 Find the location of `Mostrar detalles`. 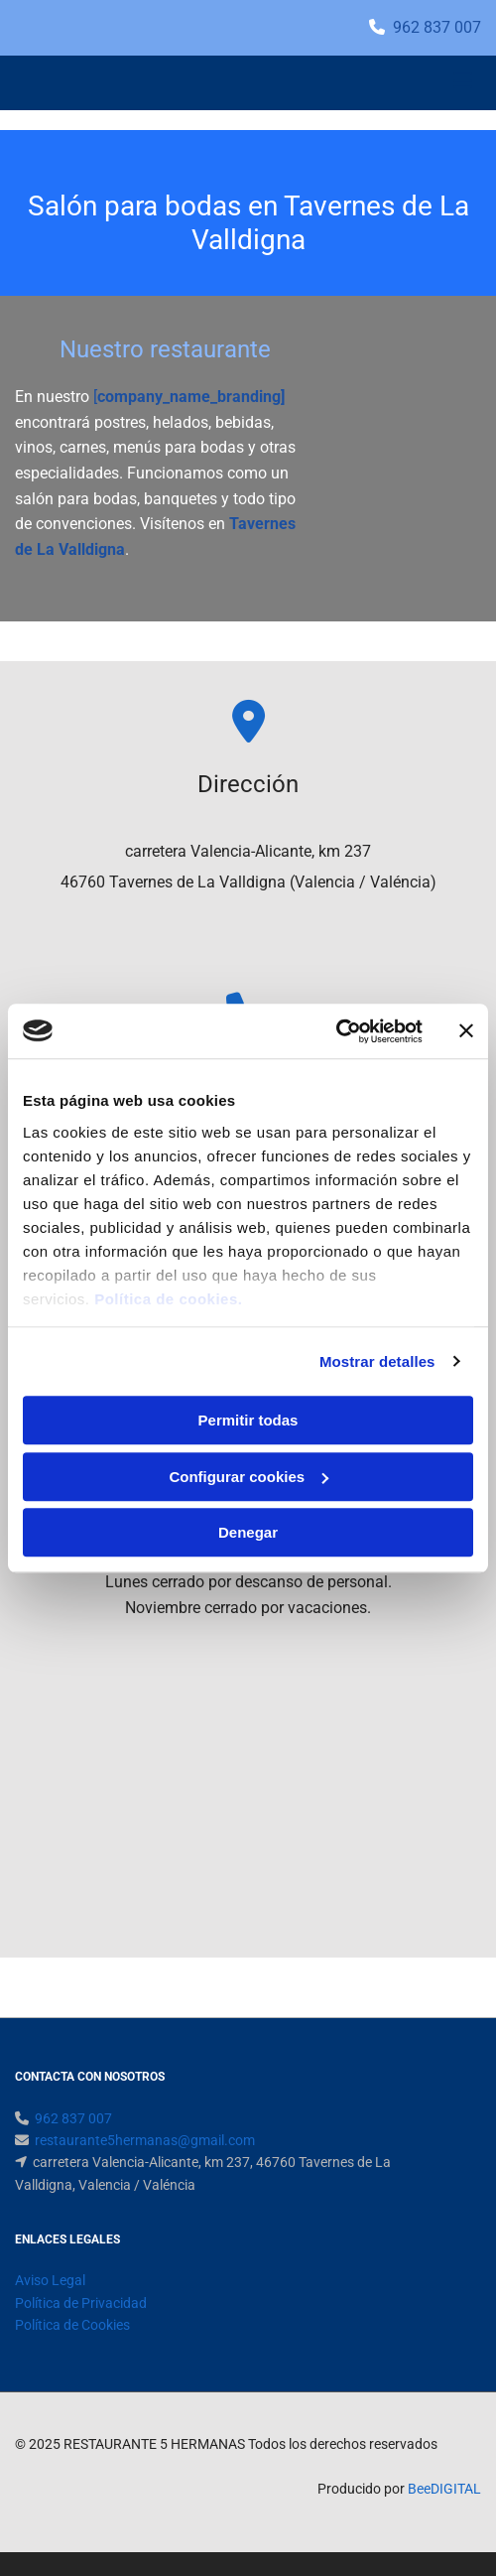

Mostrar detalles is located at coordinates (377, 1361).